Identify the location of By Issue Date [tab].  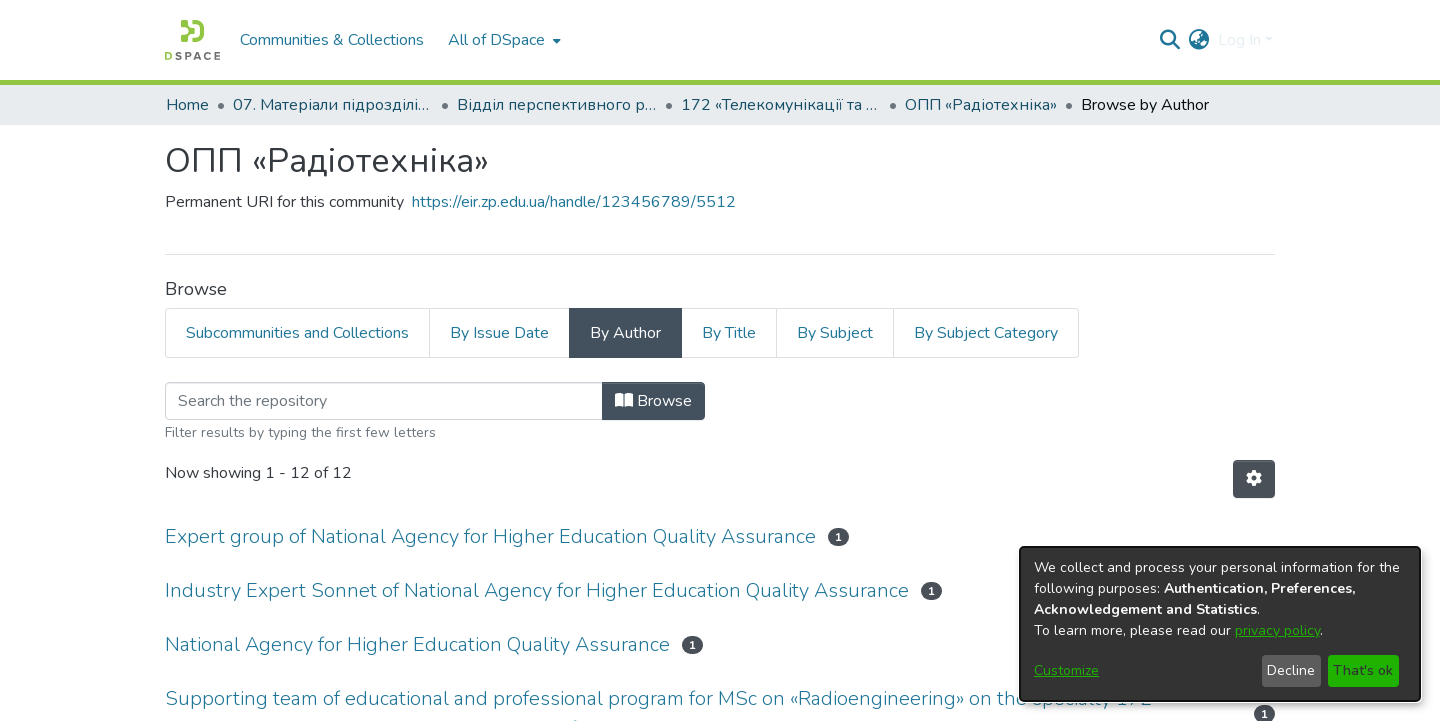
(499, 333).